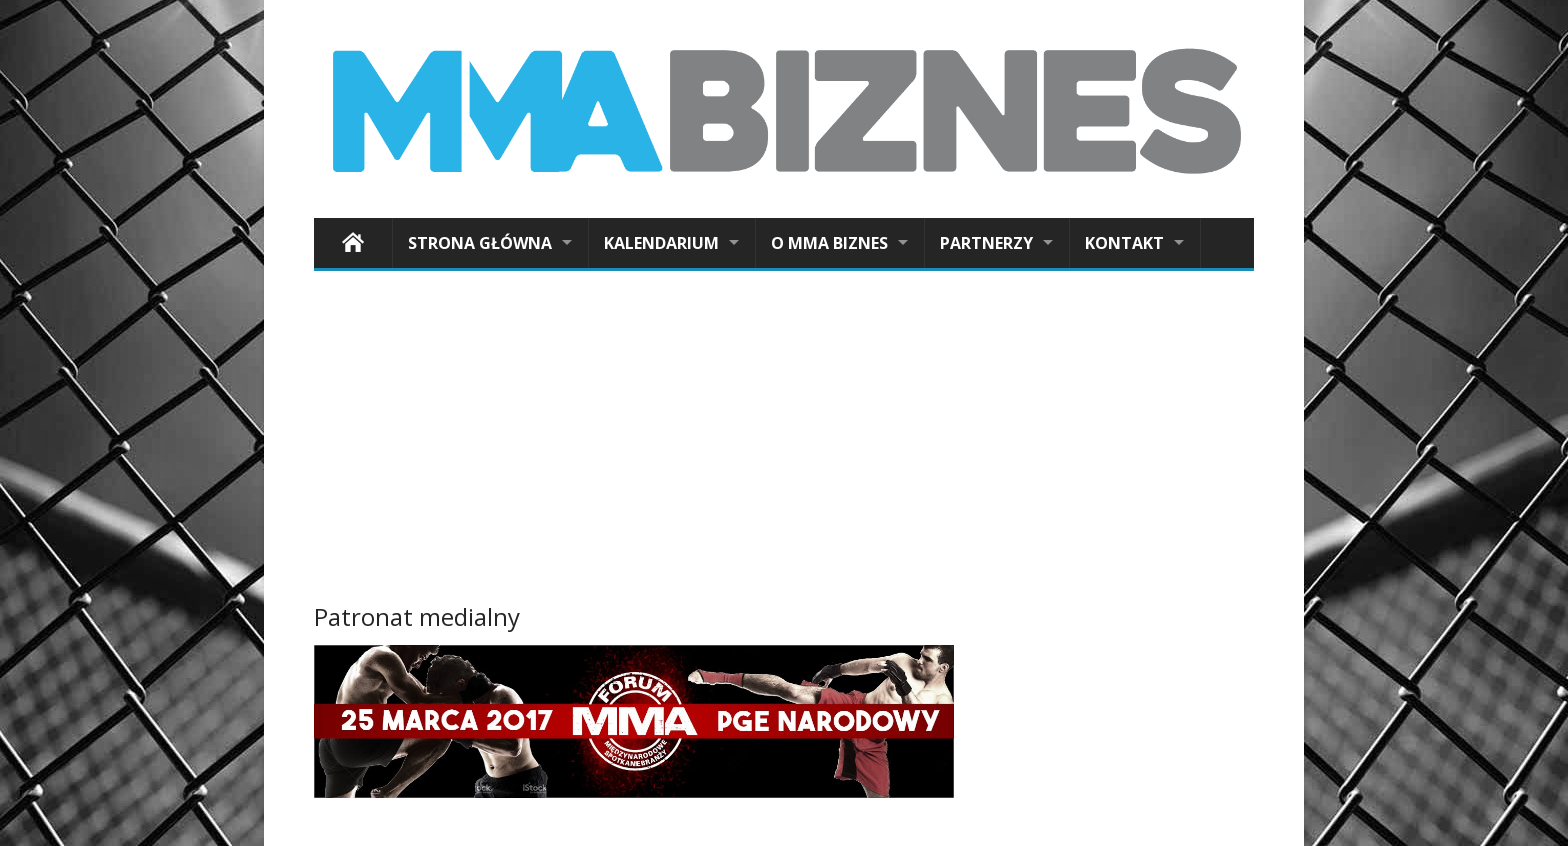  What do you see at coordinates (829, 243) in the screenshot?
I see `O MMA Biznes` at bounding box center [829, 243].